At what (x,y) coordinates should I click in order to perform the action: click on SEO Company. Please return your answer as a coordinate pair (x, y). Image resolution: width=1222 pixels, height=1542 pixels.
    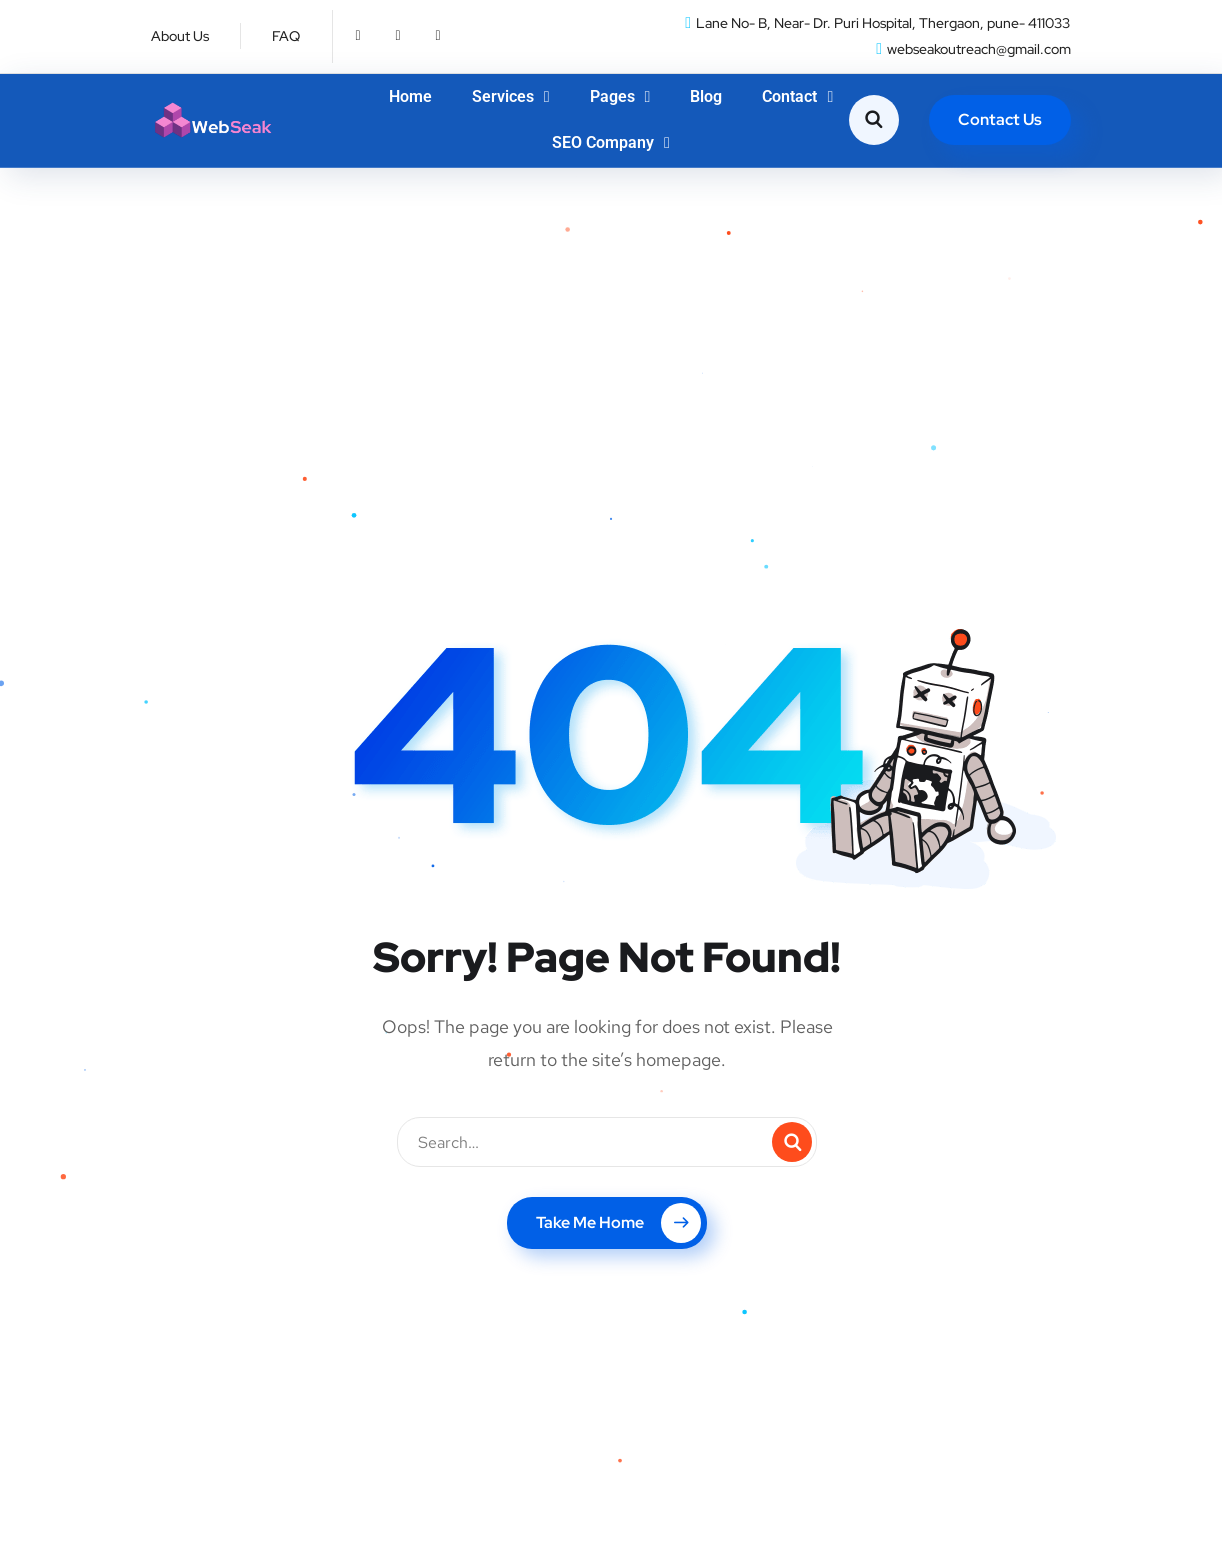
    Looking at the image, I should click on (611, 143).